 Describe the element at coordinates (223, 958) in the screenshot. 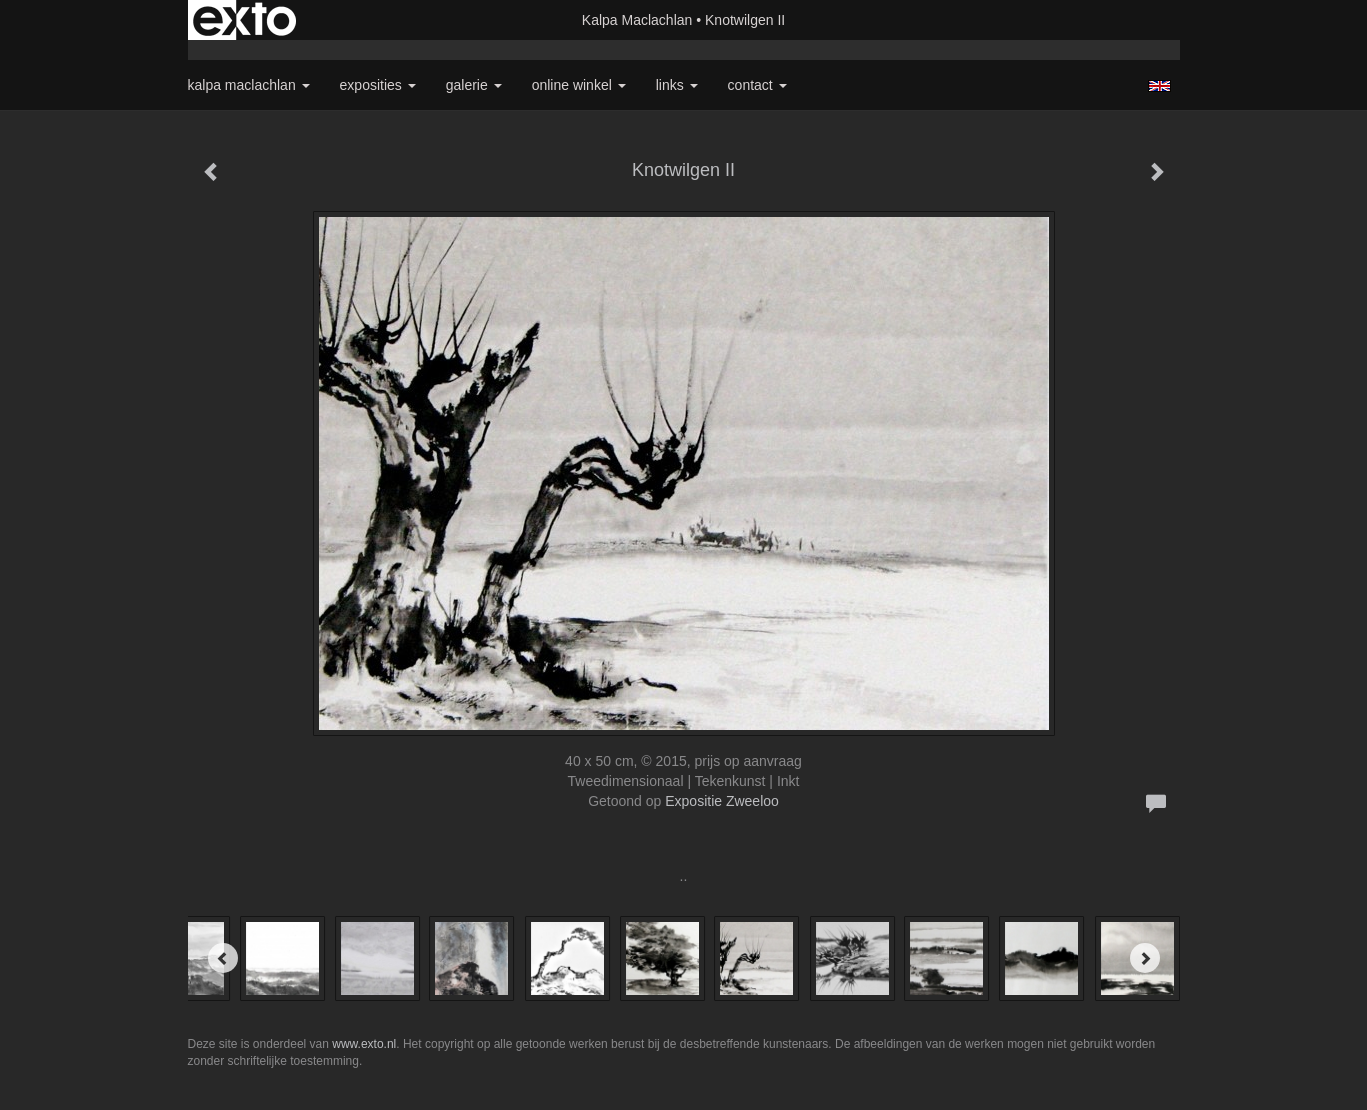

I see `[Previous]` at that location.